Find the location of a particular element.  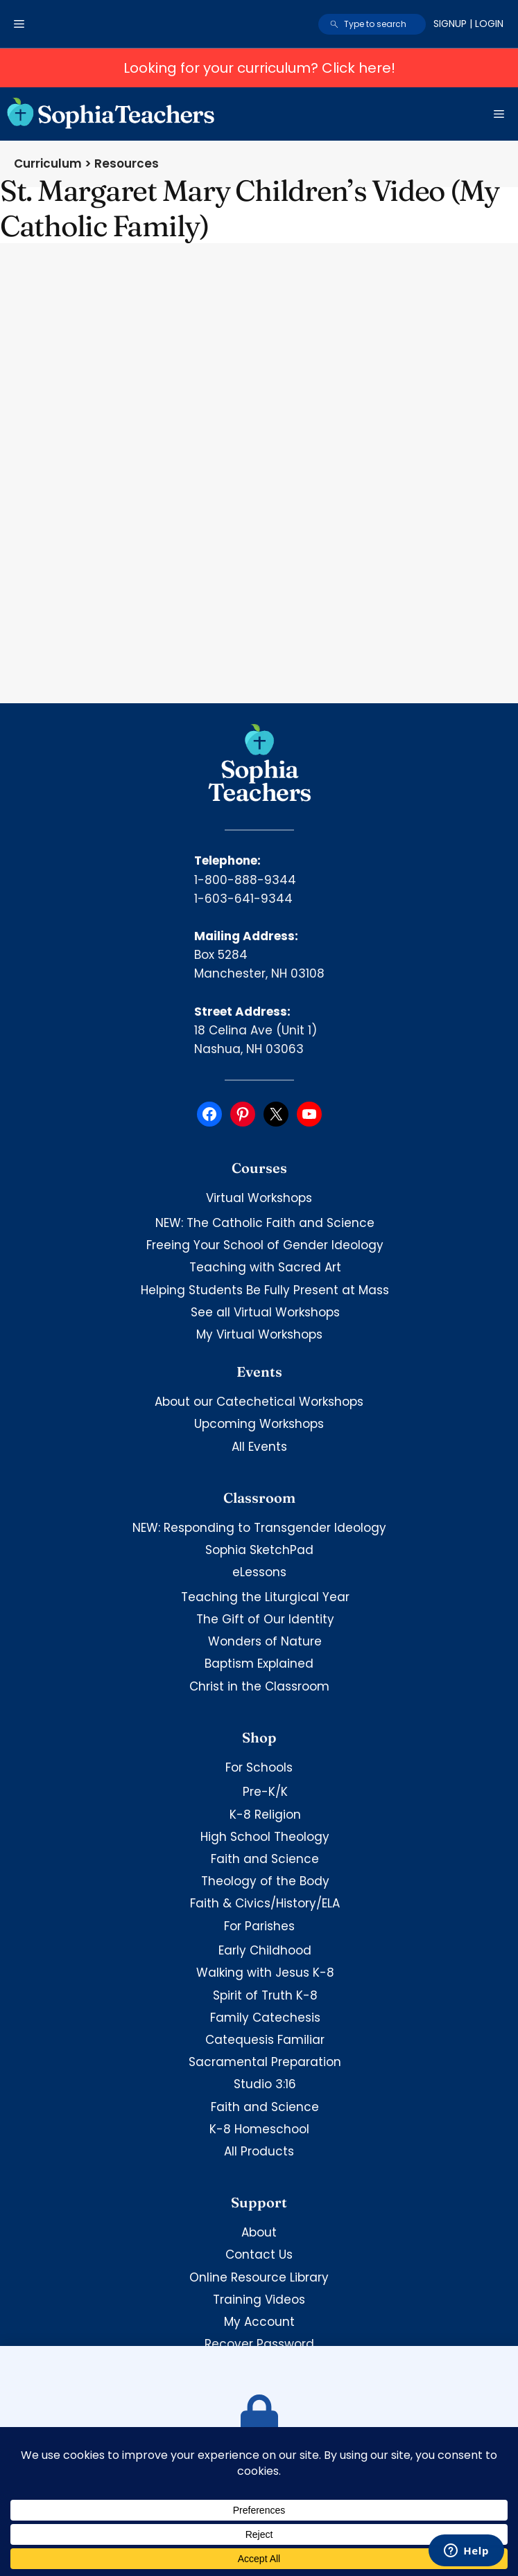

K-8 Religion is located at coordinates (265, 1814).